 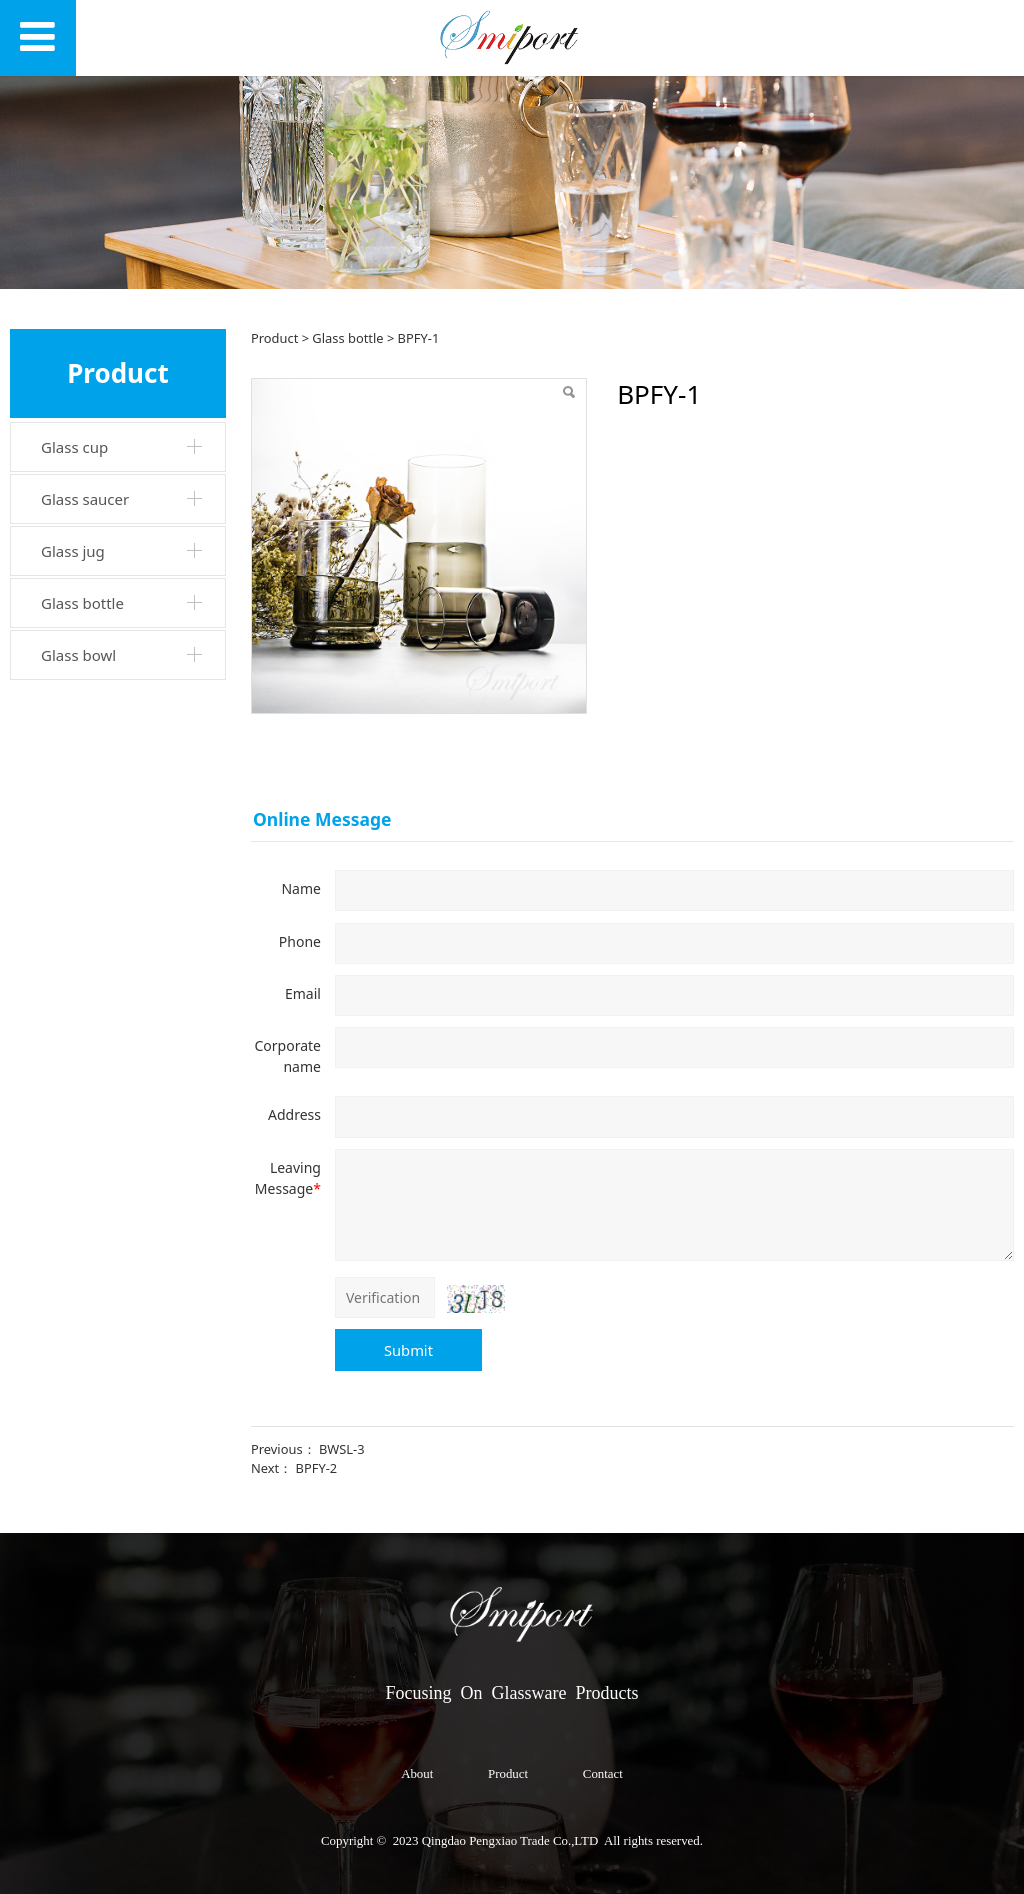 I want to click on Glass cup, so click(x=74, y=447).